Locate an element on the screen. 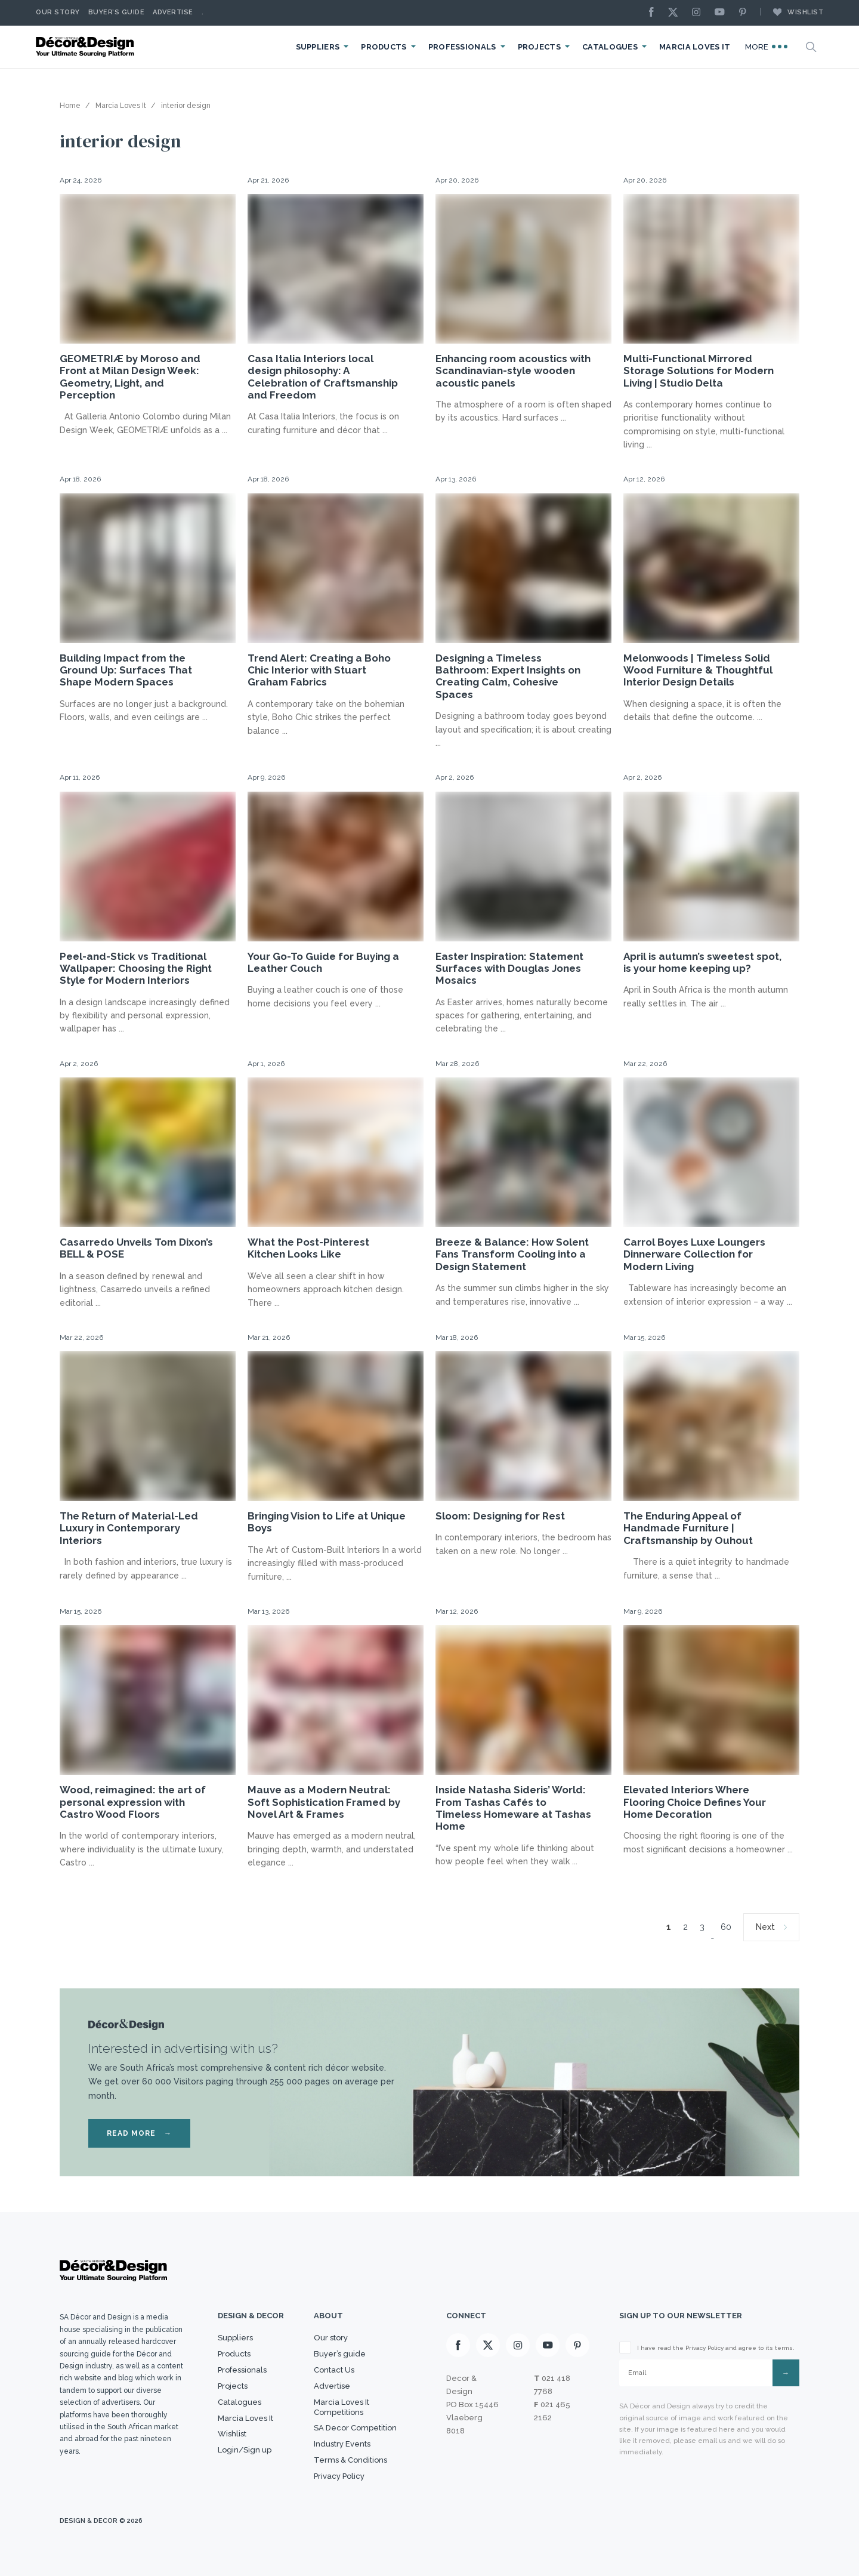  Marcia Loves It Competitions is located at coordinates (341, 2407).